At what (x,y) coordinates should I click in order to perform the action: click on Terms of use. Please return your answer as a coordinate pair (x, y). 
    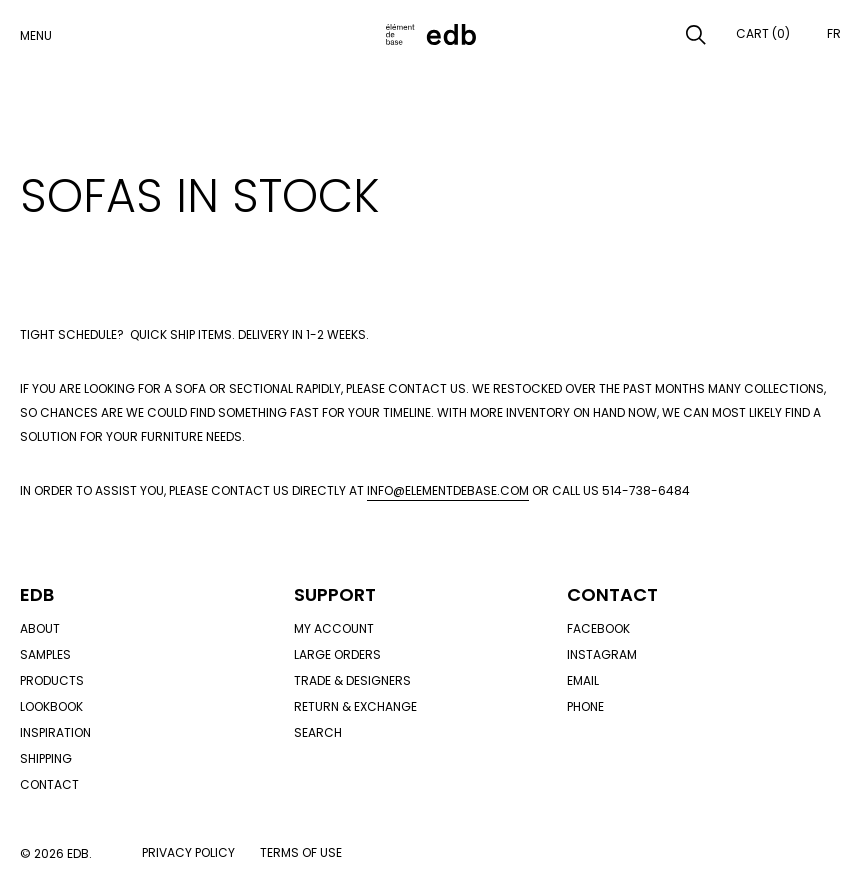
    Looking at the image, I should click on (301, 852).